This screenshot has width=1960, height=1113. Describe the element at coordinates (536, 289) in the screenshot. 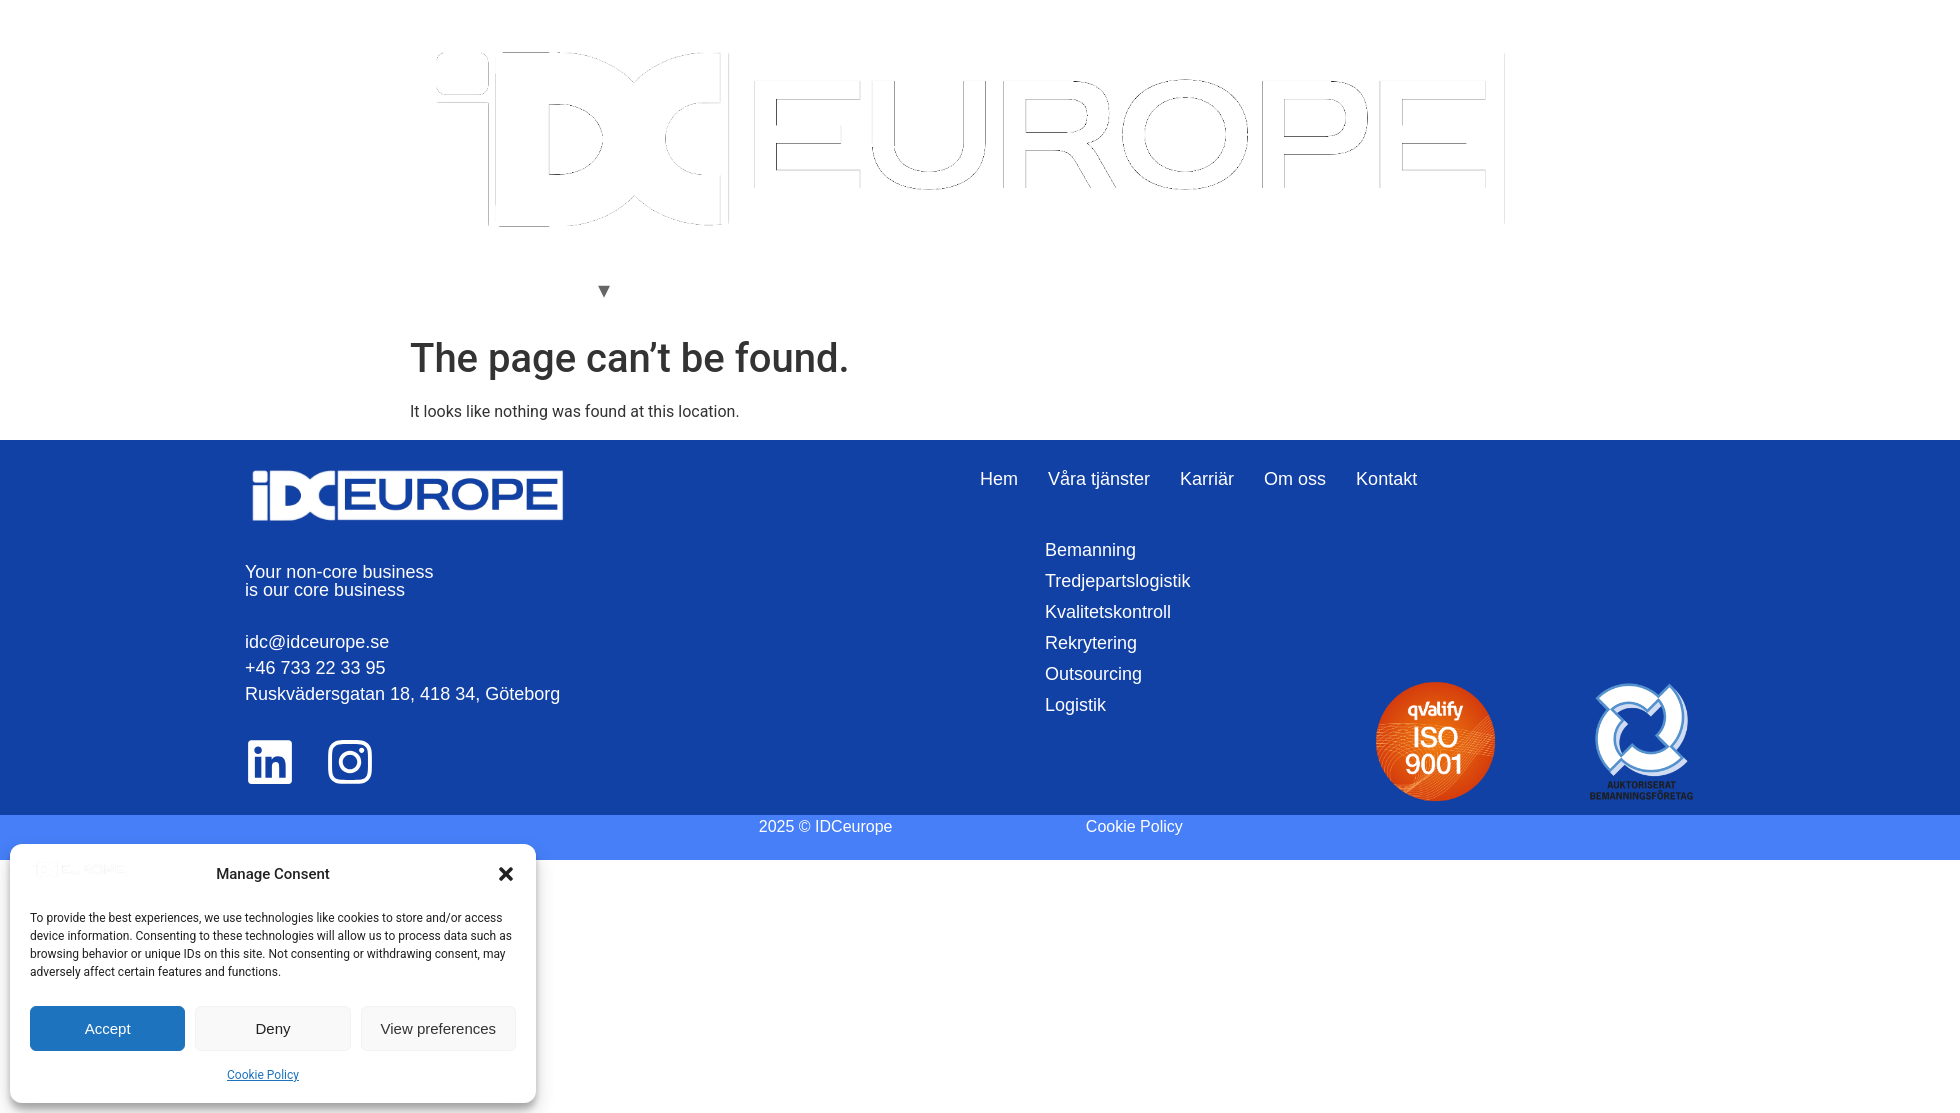

I see `Våra Tjänster` at that location.